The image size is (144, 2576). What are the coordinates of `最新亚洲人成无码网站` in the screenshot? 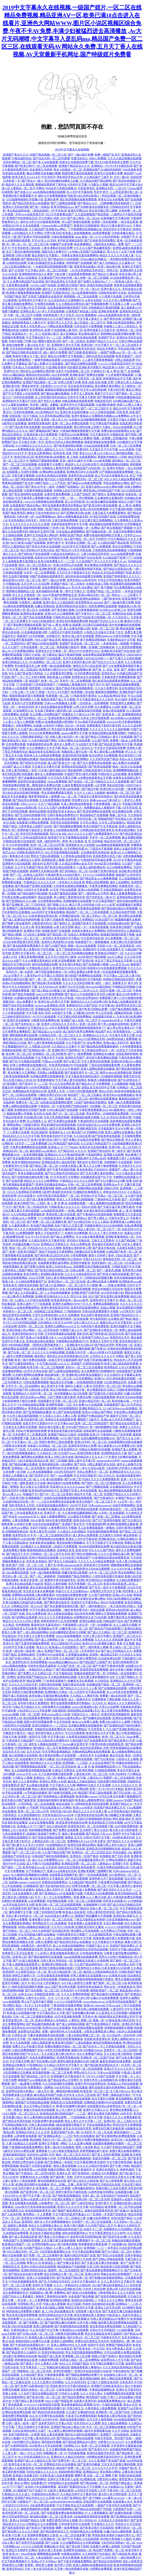 It's located at (32, 2479).